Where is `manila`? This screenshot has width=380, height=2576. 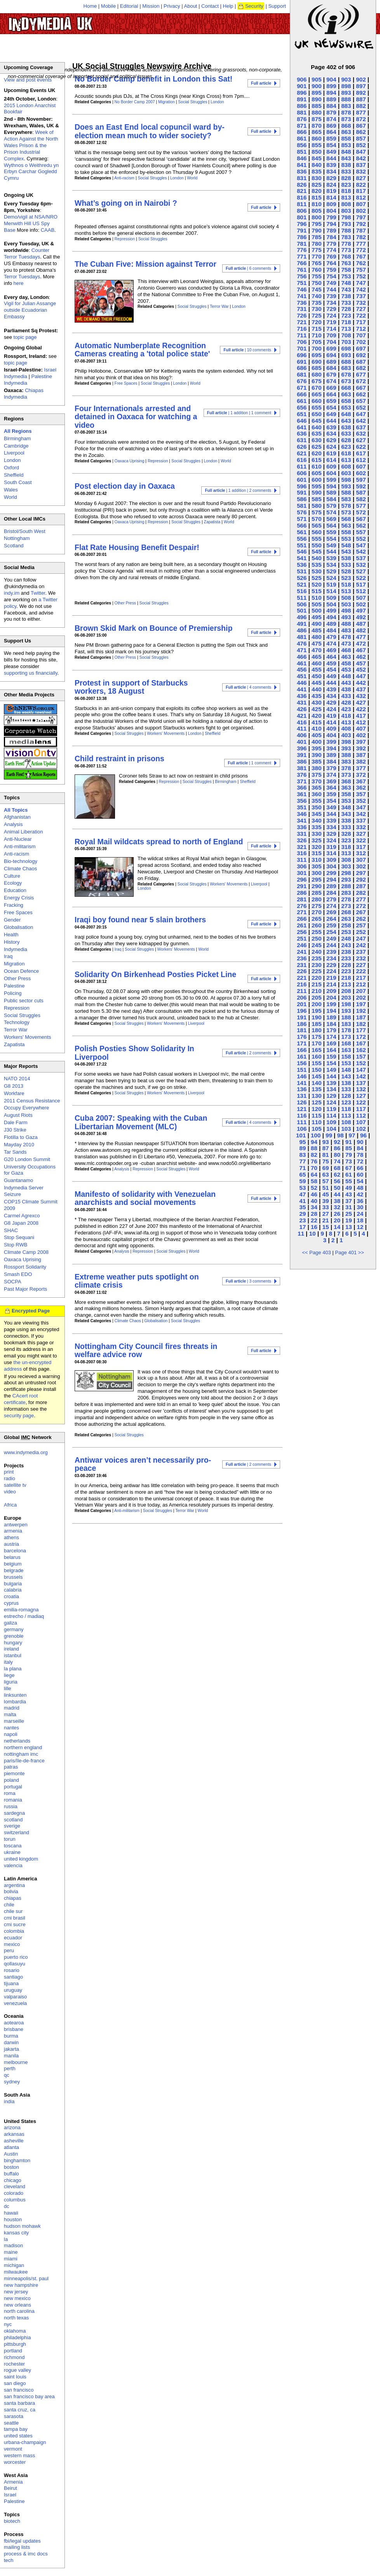 manila is located at coordinates (11, 2056).